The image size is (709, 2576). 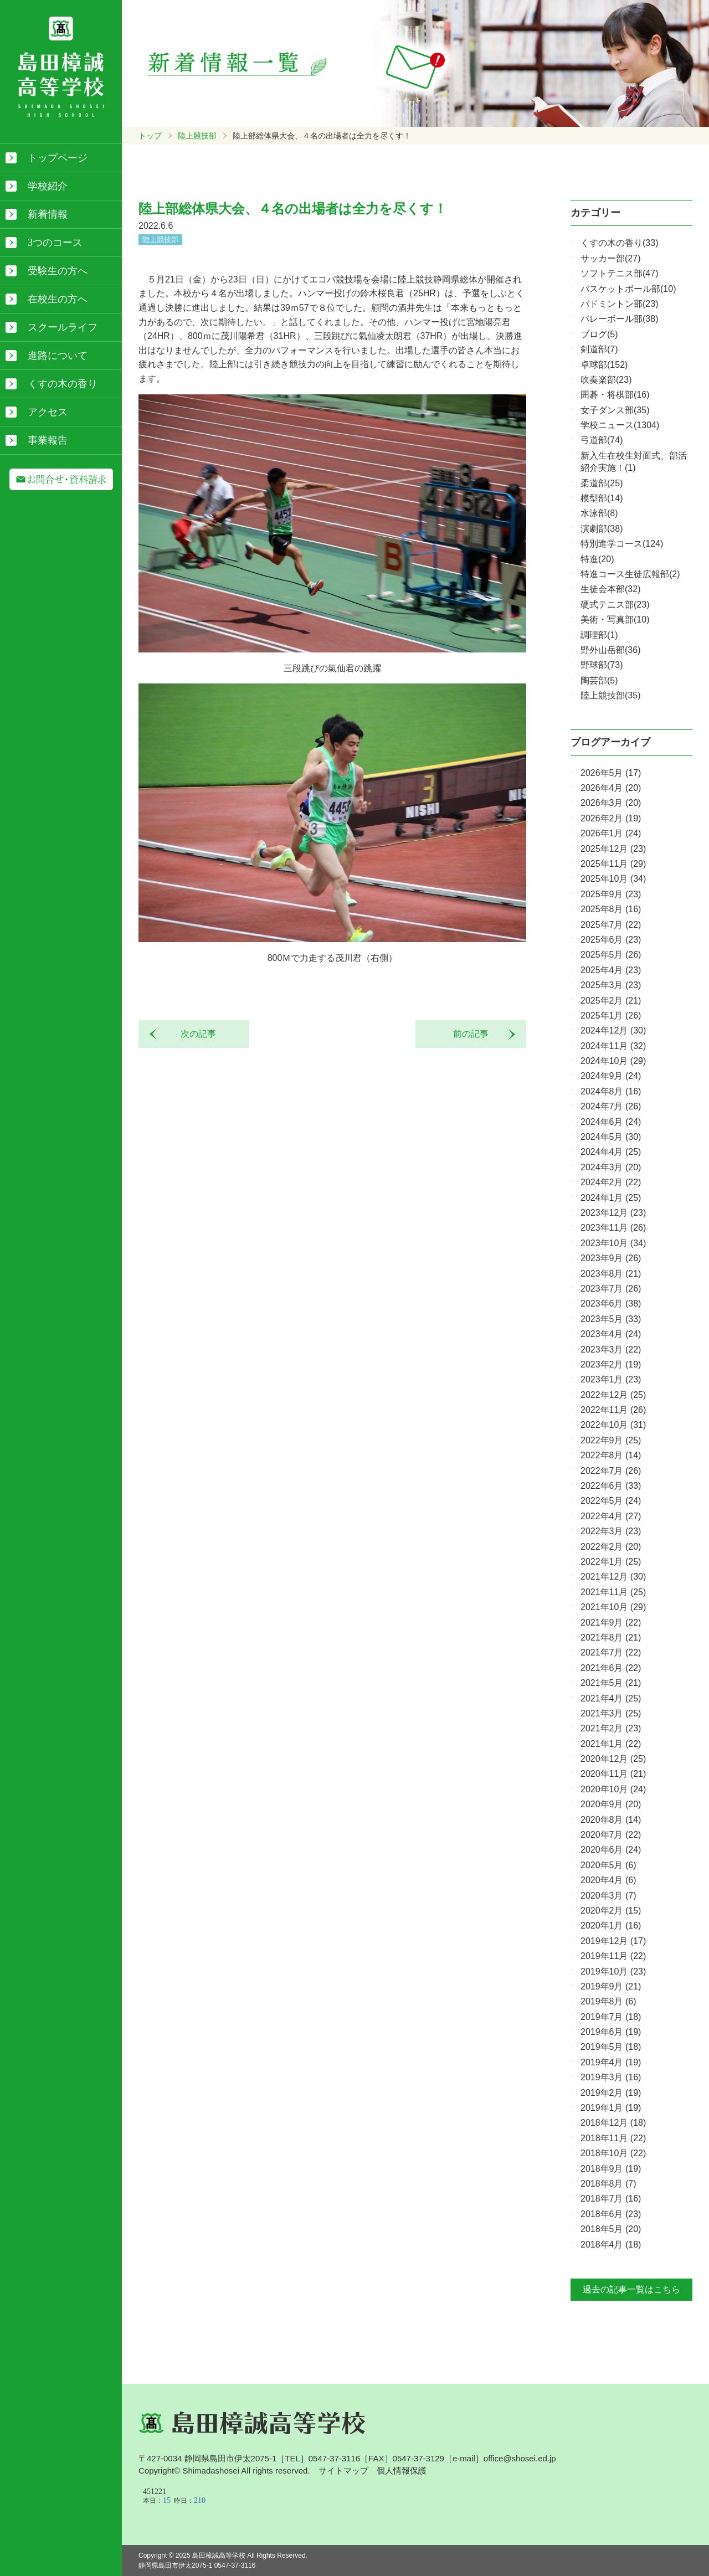 I want to click on 2025年12月, so click(x=613, y=848).